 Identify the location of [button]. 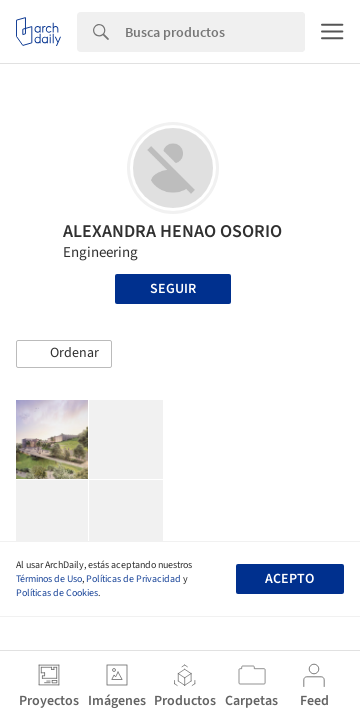
(64, 354).